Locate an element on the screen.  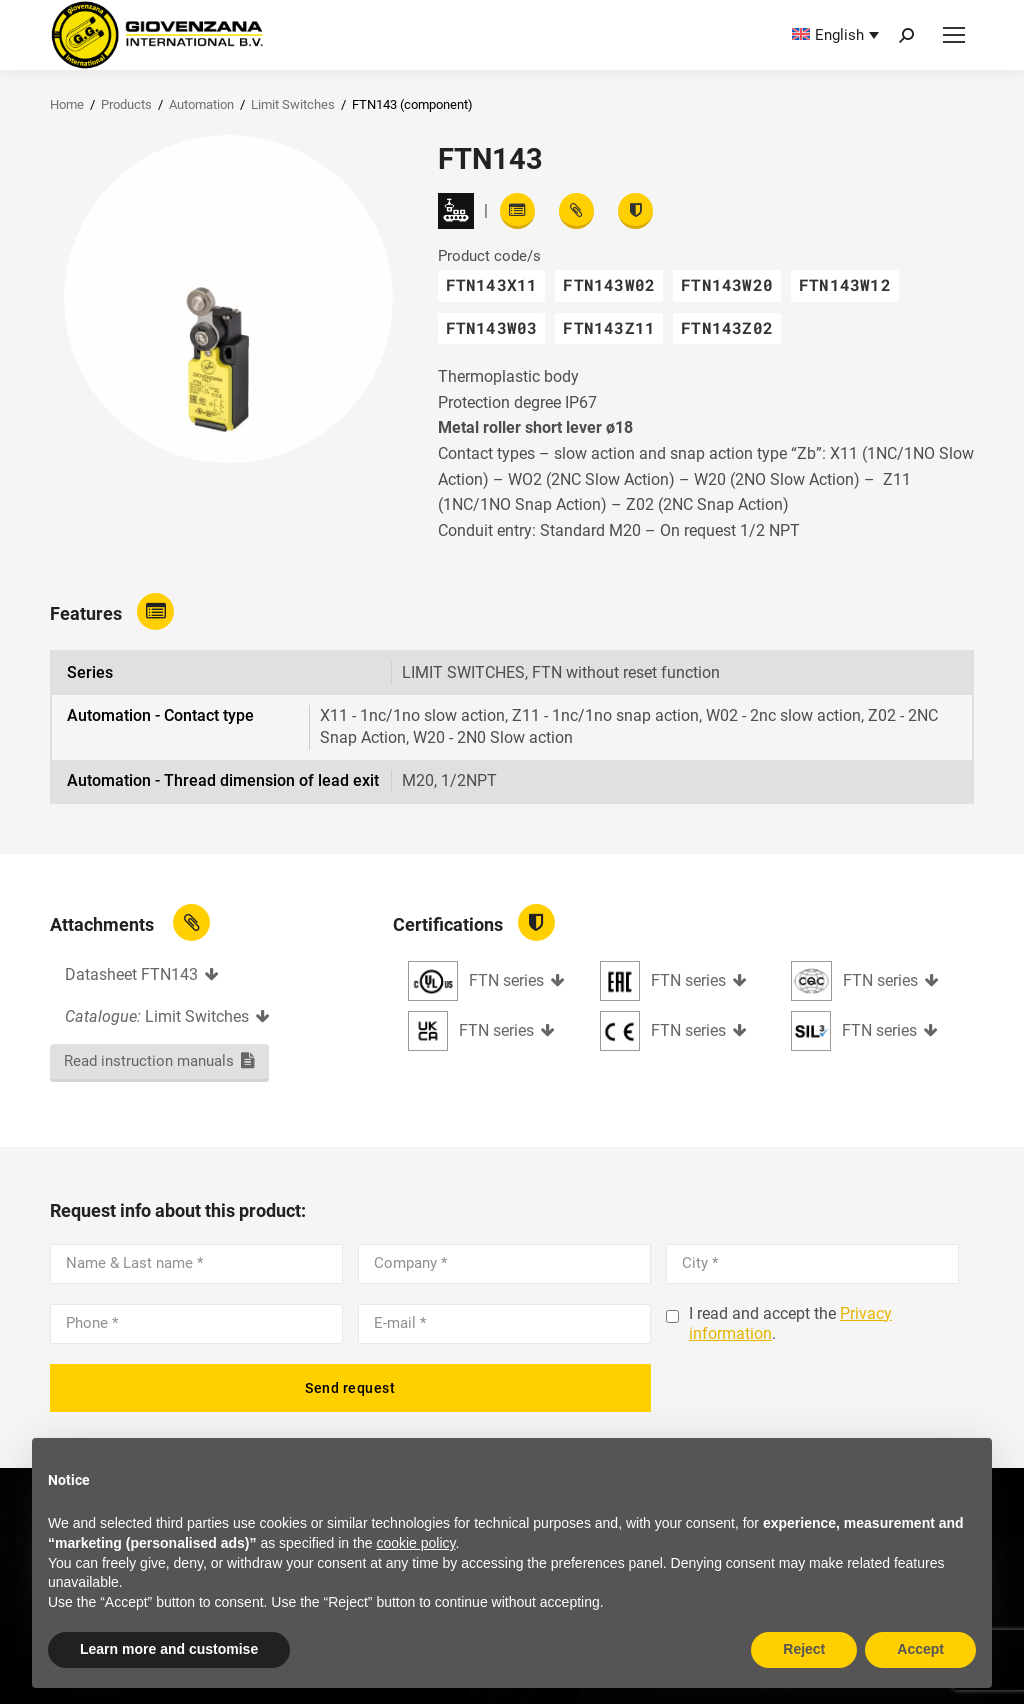
[View certifications] is located at coordinates (635, 211).